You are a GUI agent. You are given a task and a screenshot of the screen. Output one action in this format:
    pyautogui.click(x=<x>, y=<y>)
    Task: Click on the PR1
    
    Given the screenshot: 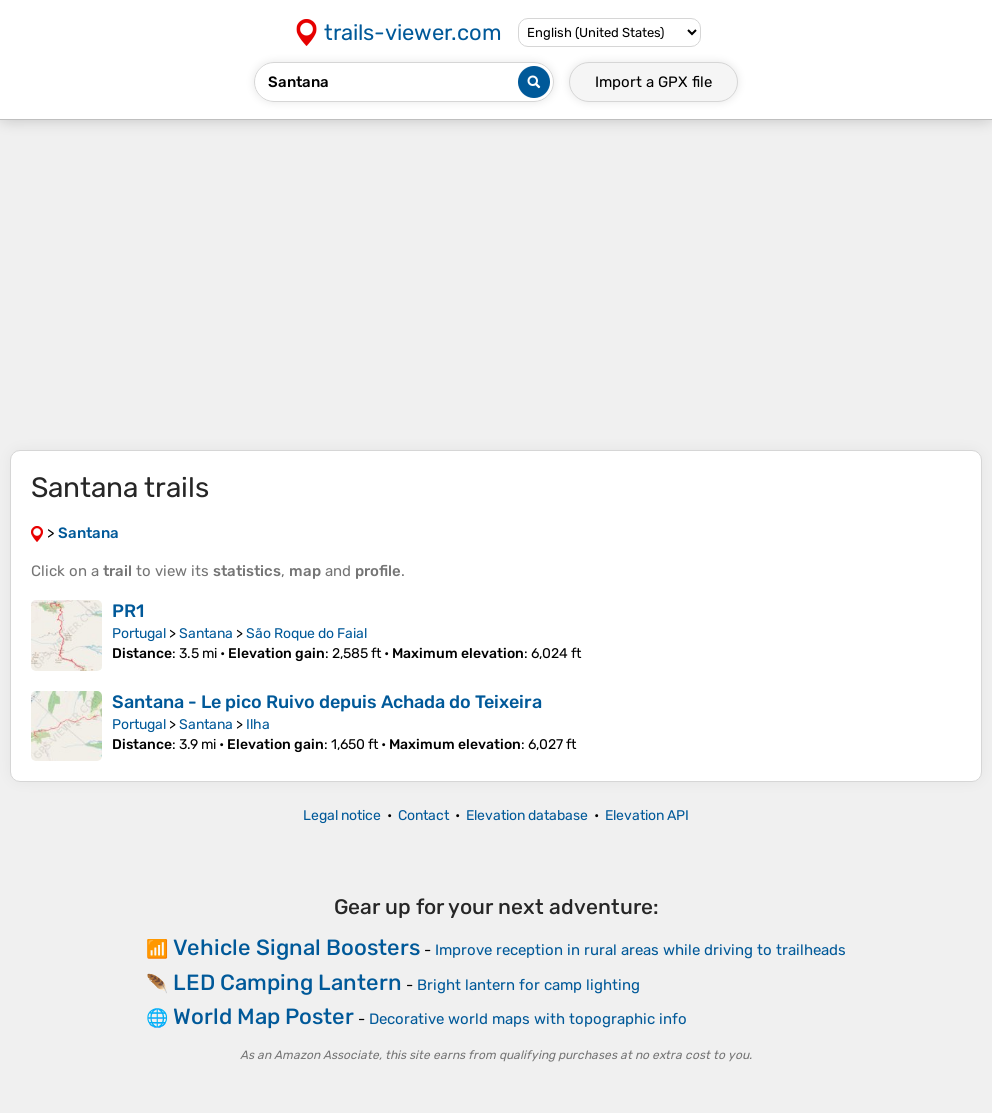 What is the action you would take?
    pyautogui.click(x=128, y=611)
    